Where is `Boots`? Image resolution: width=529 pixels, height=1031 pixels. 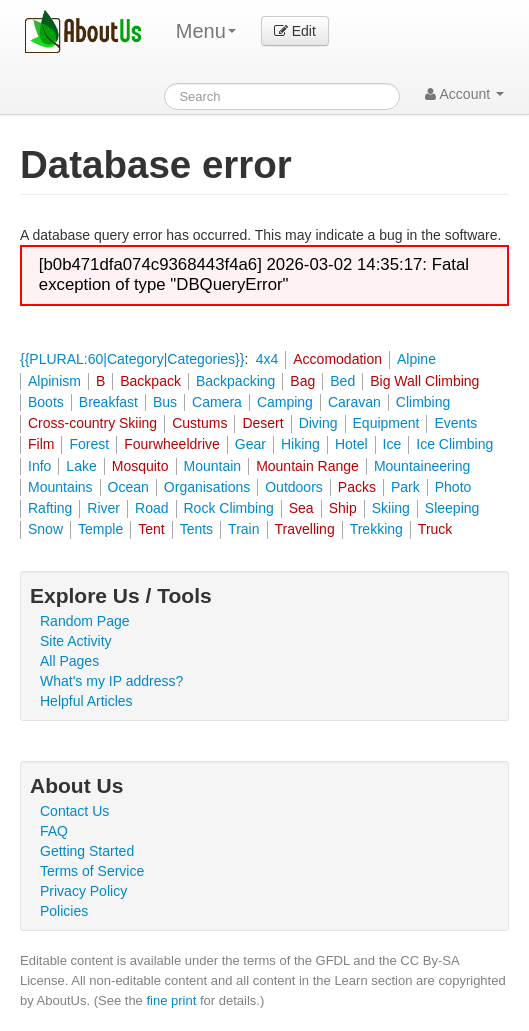
Boots is located at coordinates (46, 402).